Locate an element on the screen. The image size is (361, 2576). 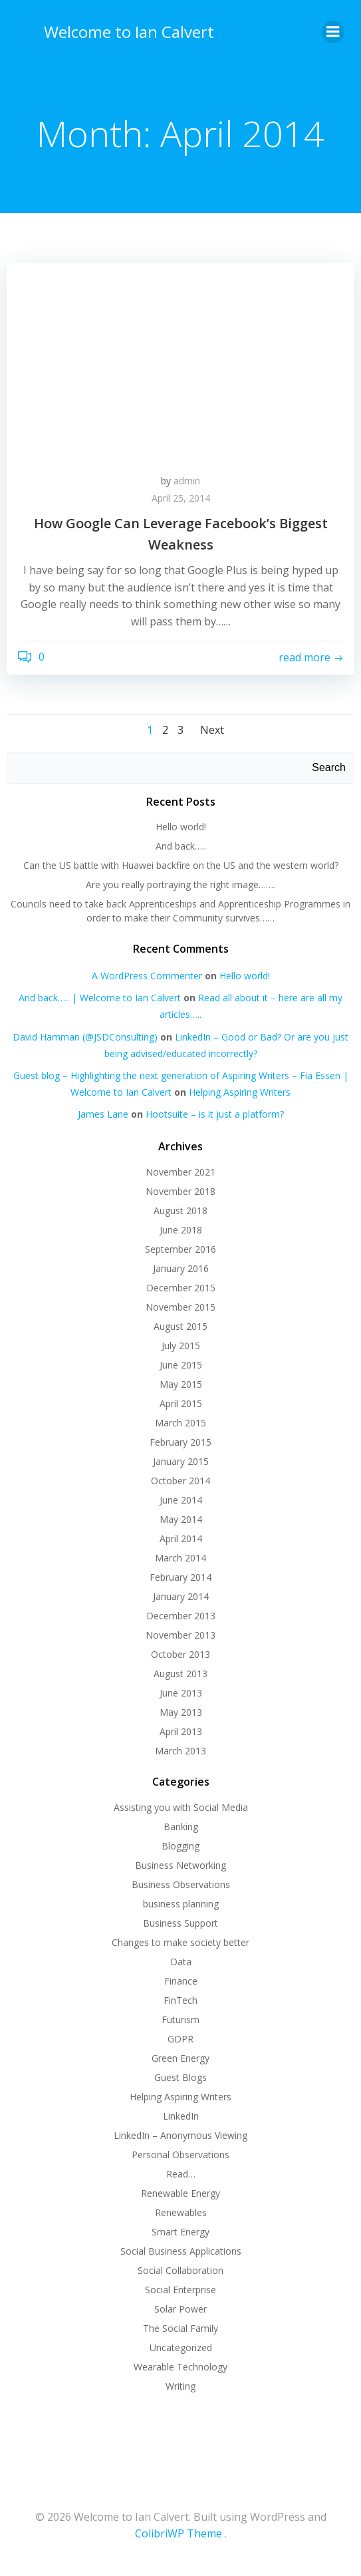
January 2016 is located at coordinates (181, 1268).